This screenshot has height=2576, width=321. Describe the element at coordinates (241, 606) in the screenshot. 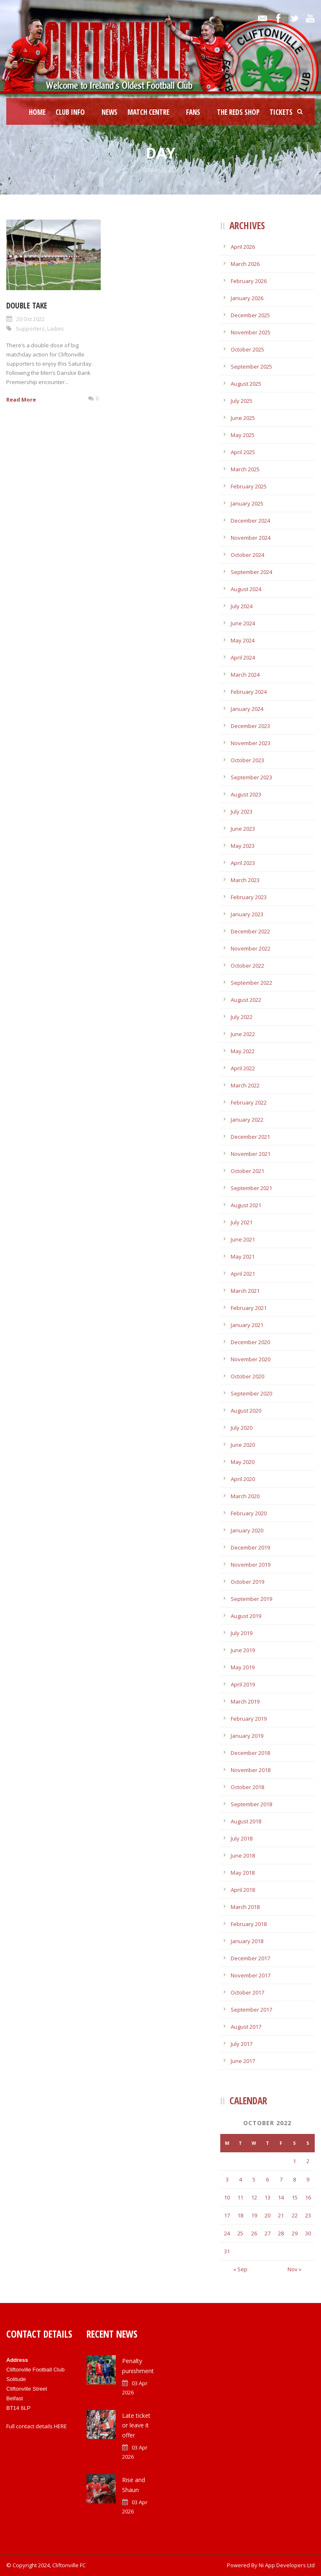

I see `July 2024` at that location.